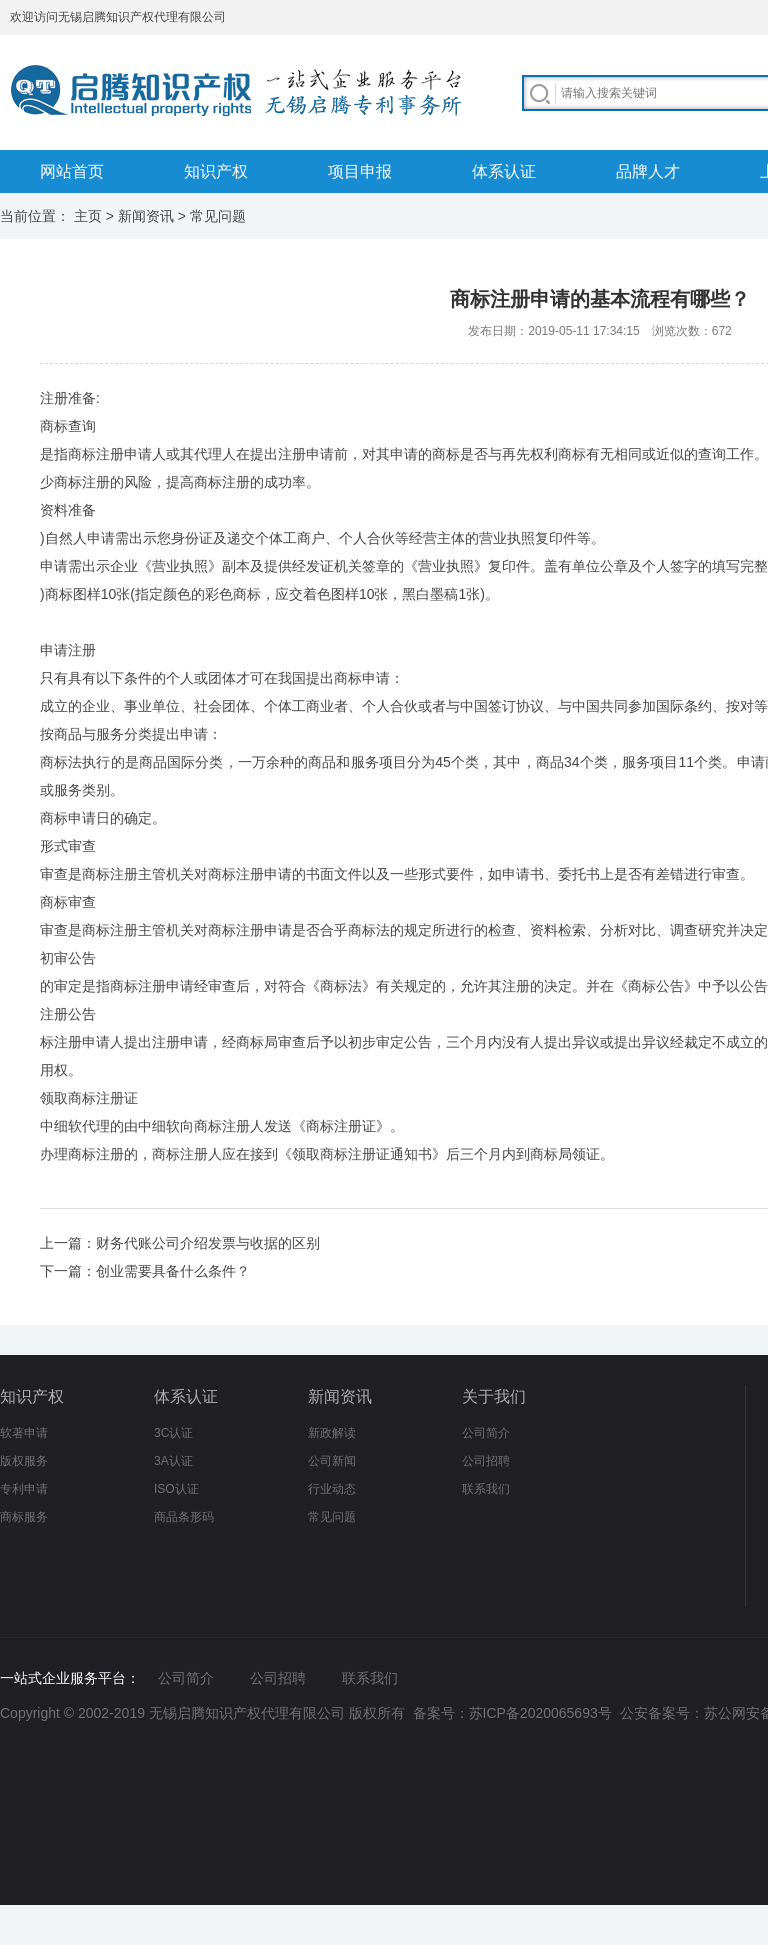 The width and height of the screenshot is (768, 1945). What do you see at coordinates (332, 1461) in the screenshot?
I see `公司新闻` at bounding box center [332, 1461].